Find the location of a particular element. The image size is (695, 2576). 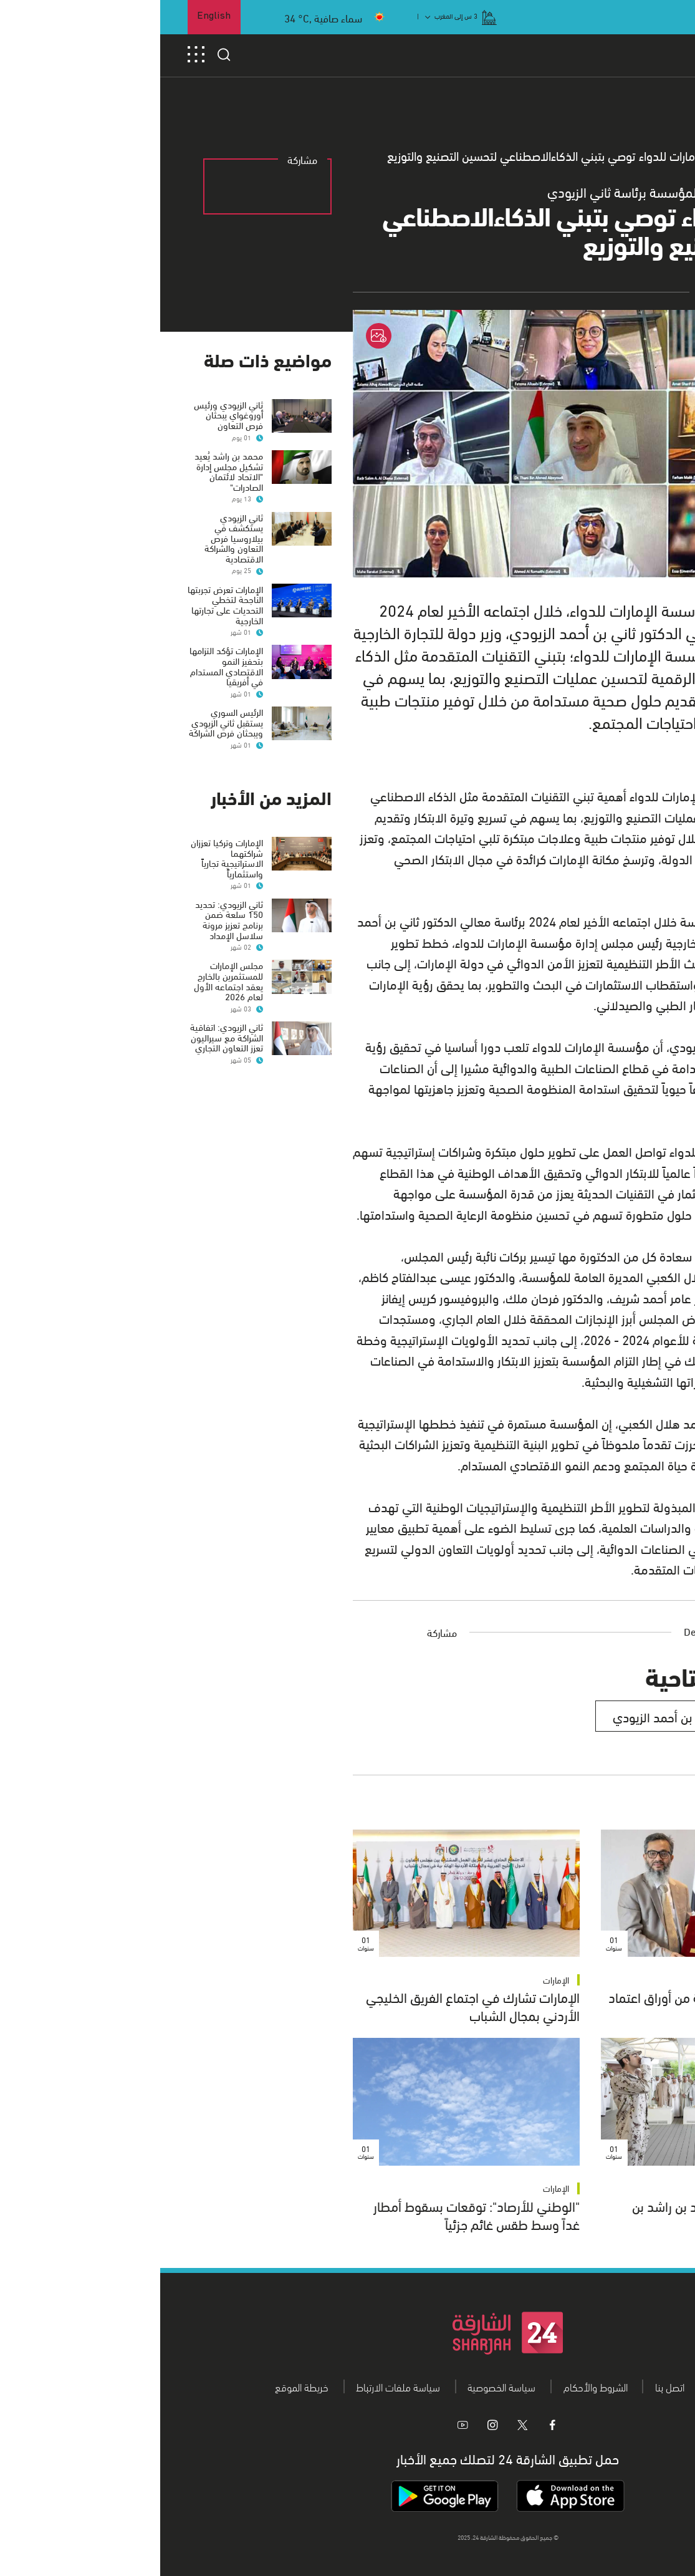

الإمارات تشارك في اجتماع الفريق الخليجي الأردني بمجال الشباب is located at coordinates (312, 2005).